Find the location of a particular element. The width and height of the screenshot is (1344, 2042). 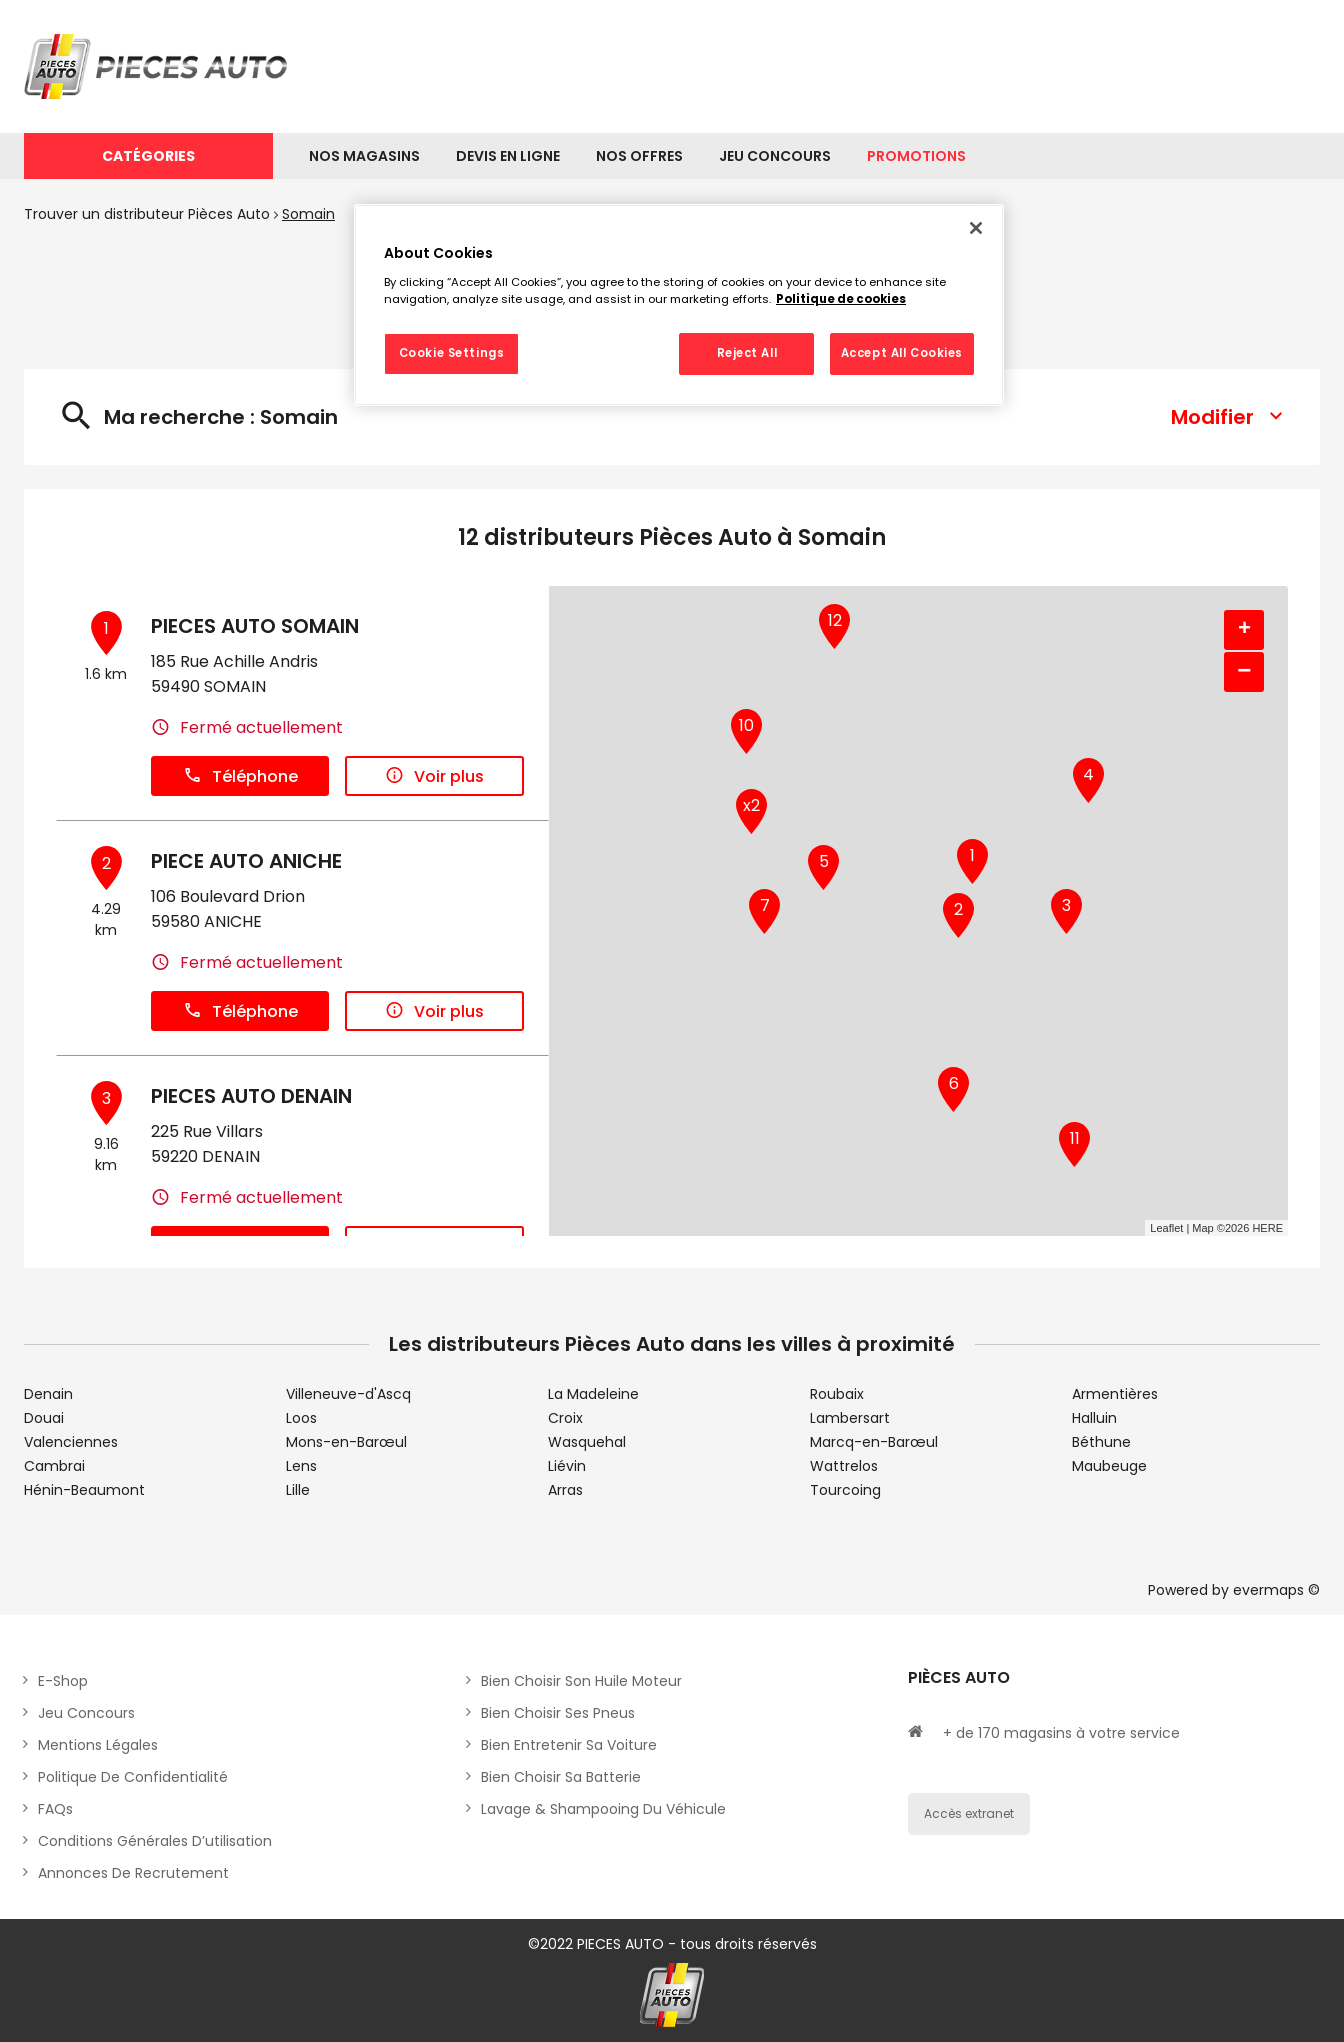

Politique de Confidentialité is located at coordinates (133, 1777).